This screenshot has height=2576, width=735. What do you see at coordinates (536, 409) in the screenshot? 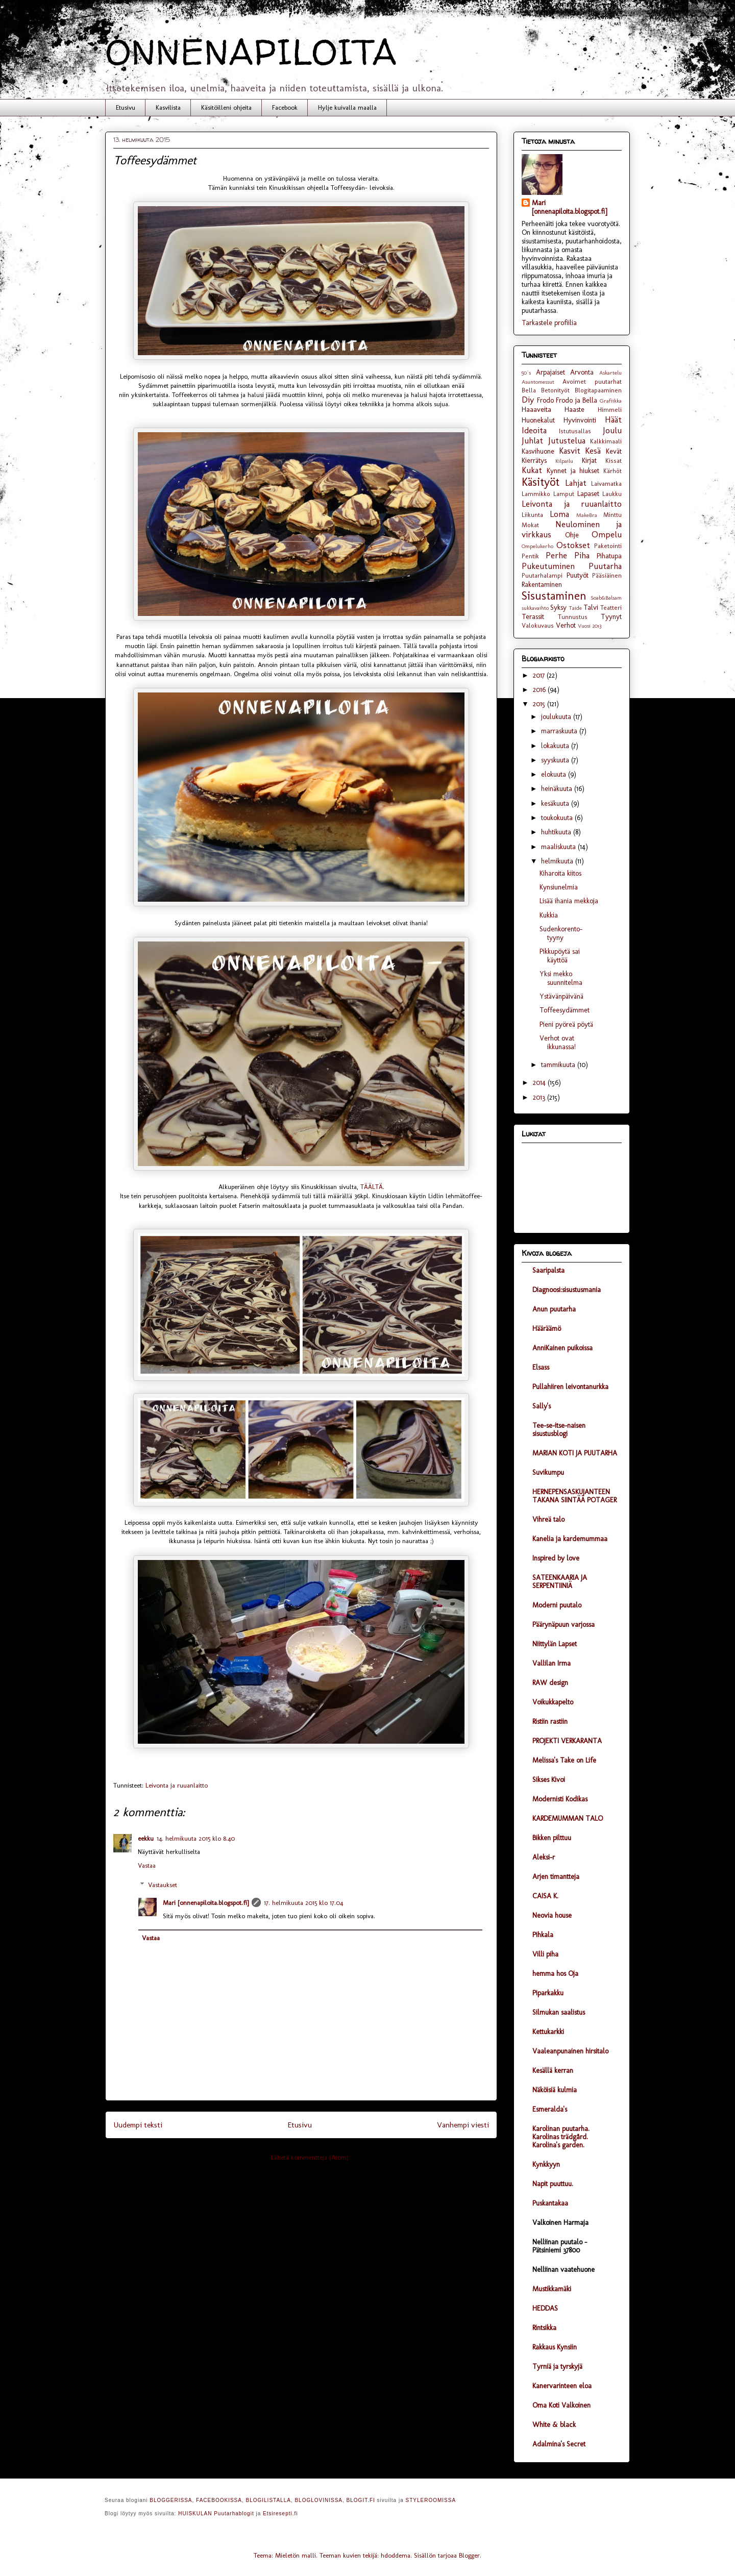
I see `Haaaveita` at bounding box center [536, 409].